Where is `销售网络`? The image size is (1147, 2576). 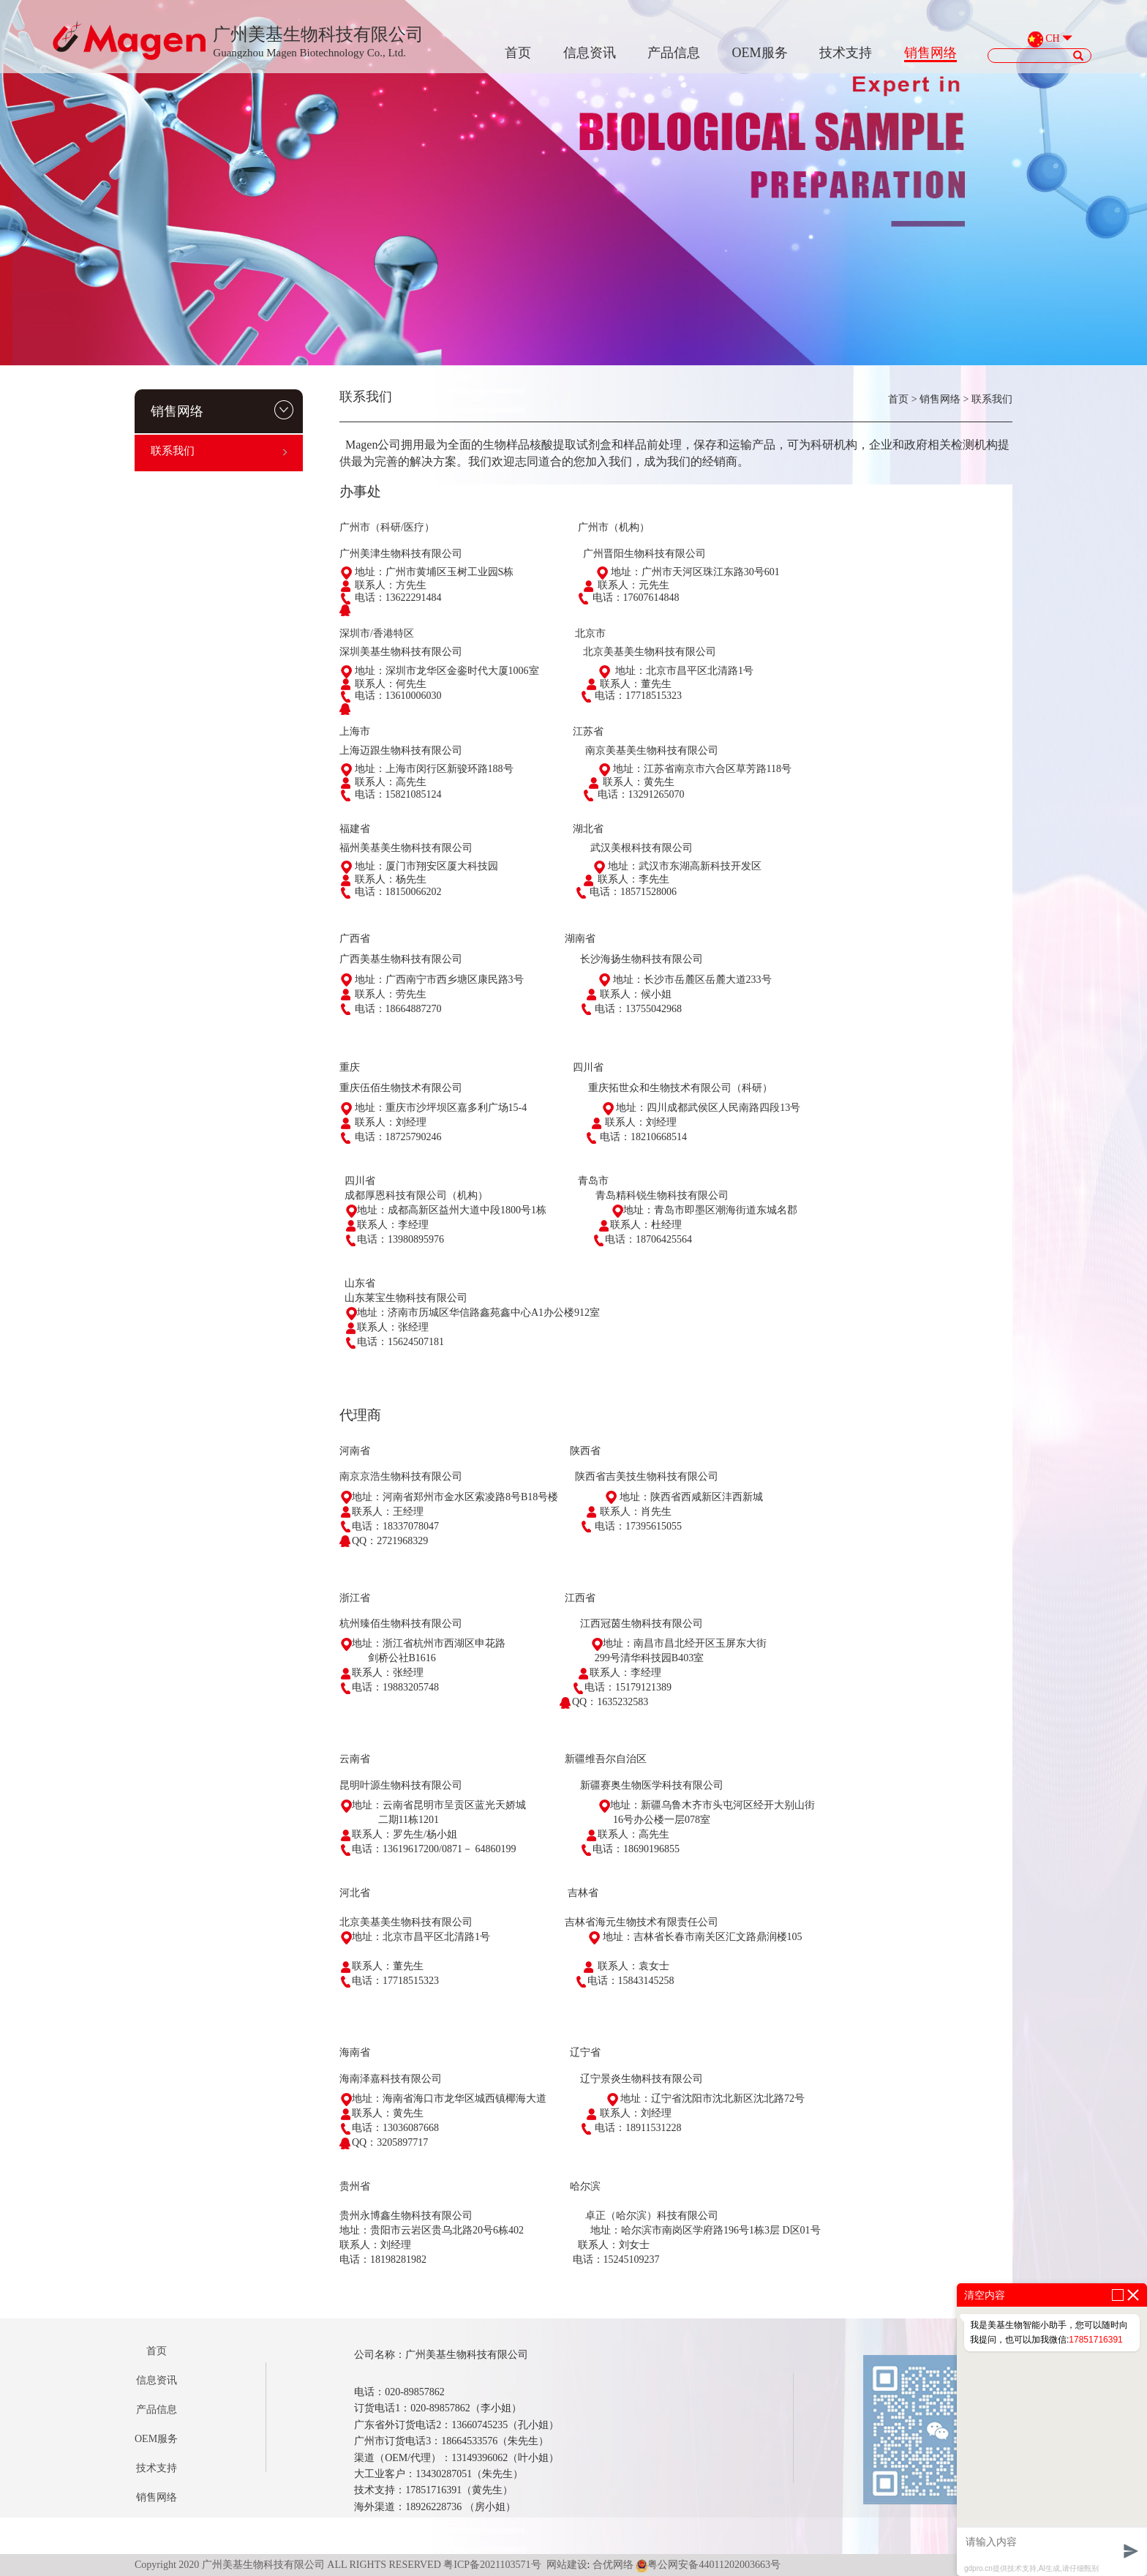 销售网络 is located at coordinates (930, 52).